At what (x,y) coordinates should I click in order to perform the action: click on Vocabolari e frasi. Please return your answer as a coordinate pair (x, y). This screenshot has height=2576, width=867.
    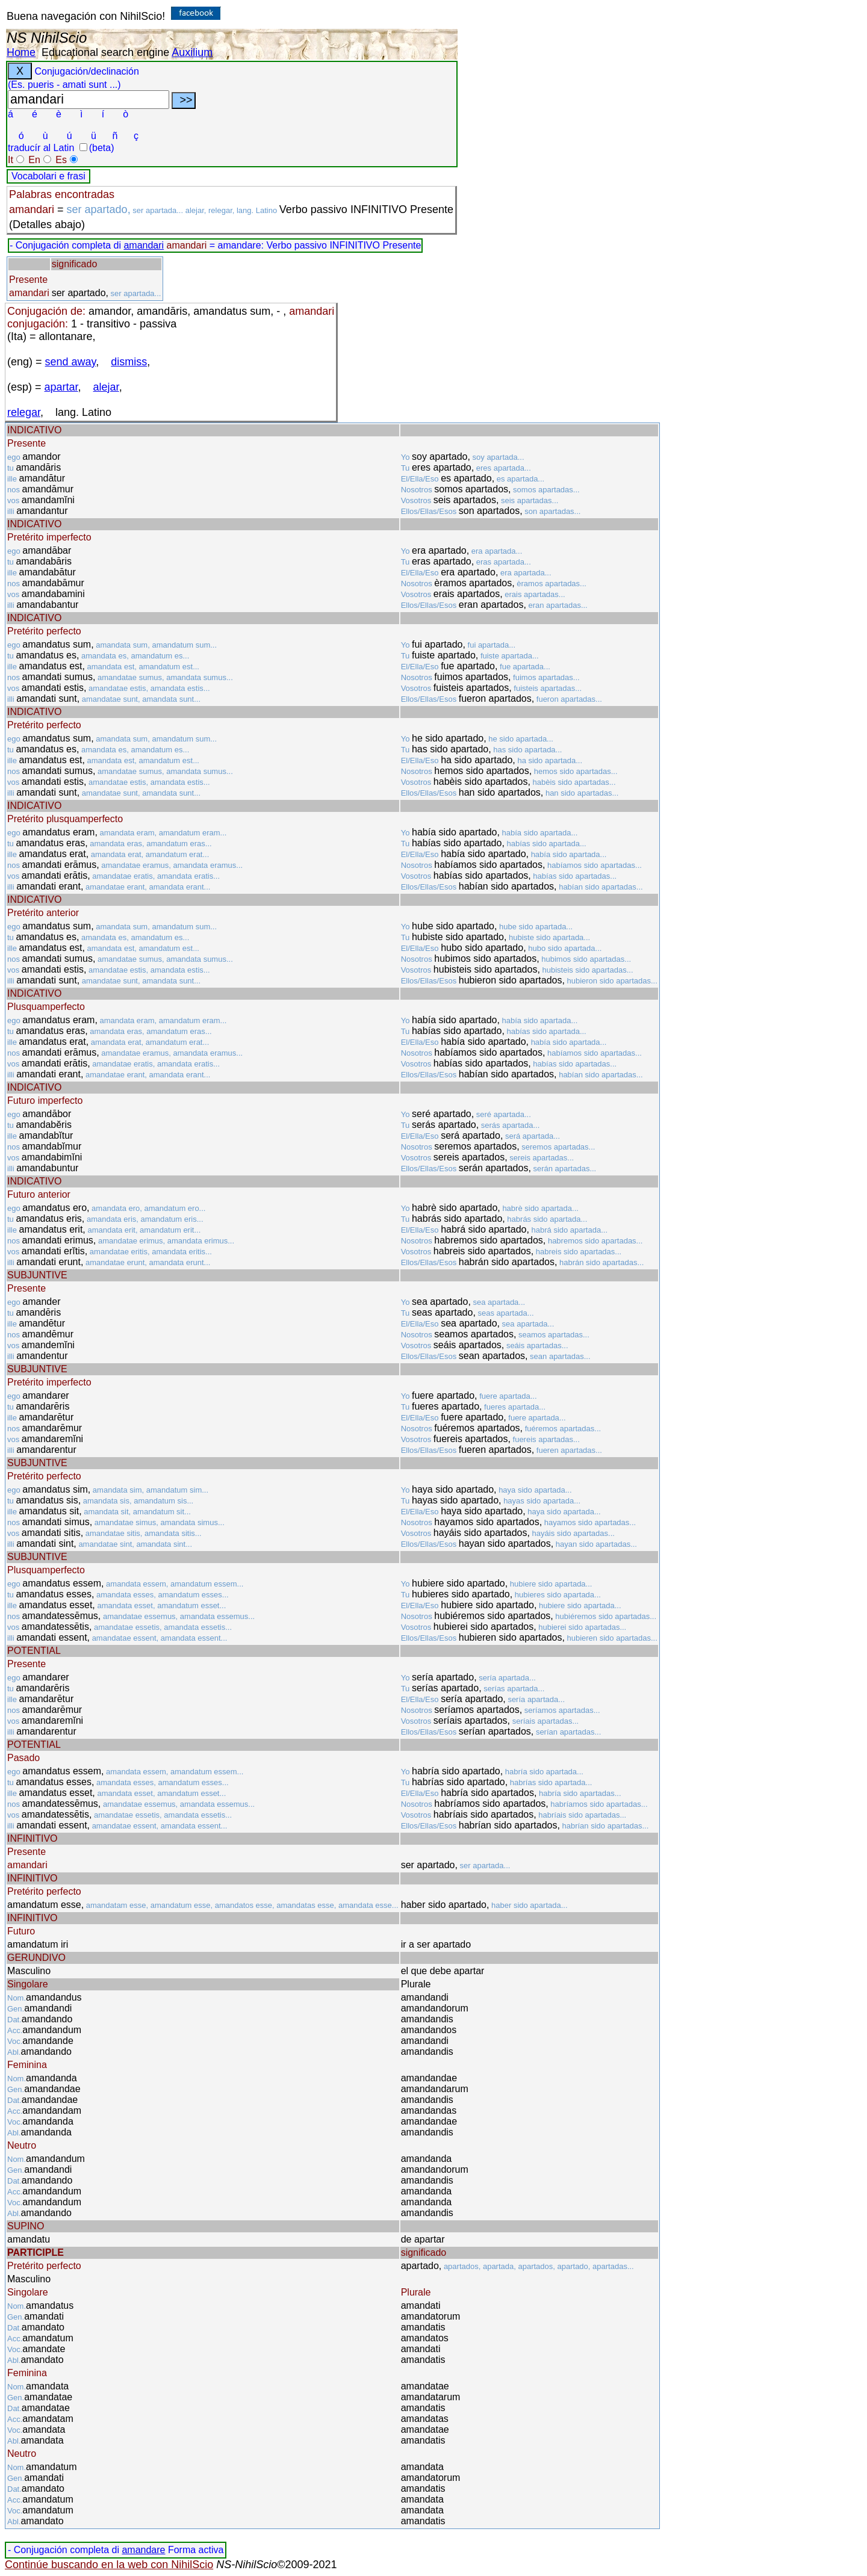
    Looking at the image, I should click on (48, 176).